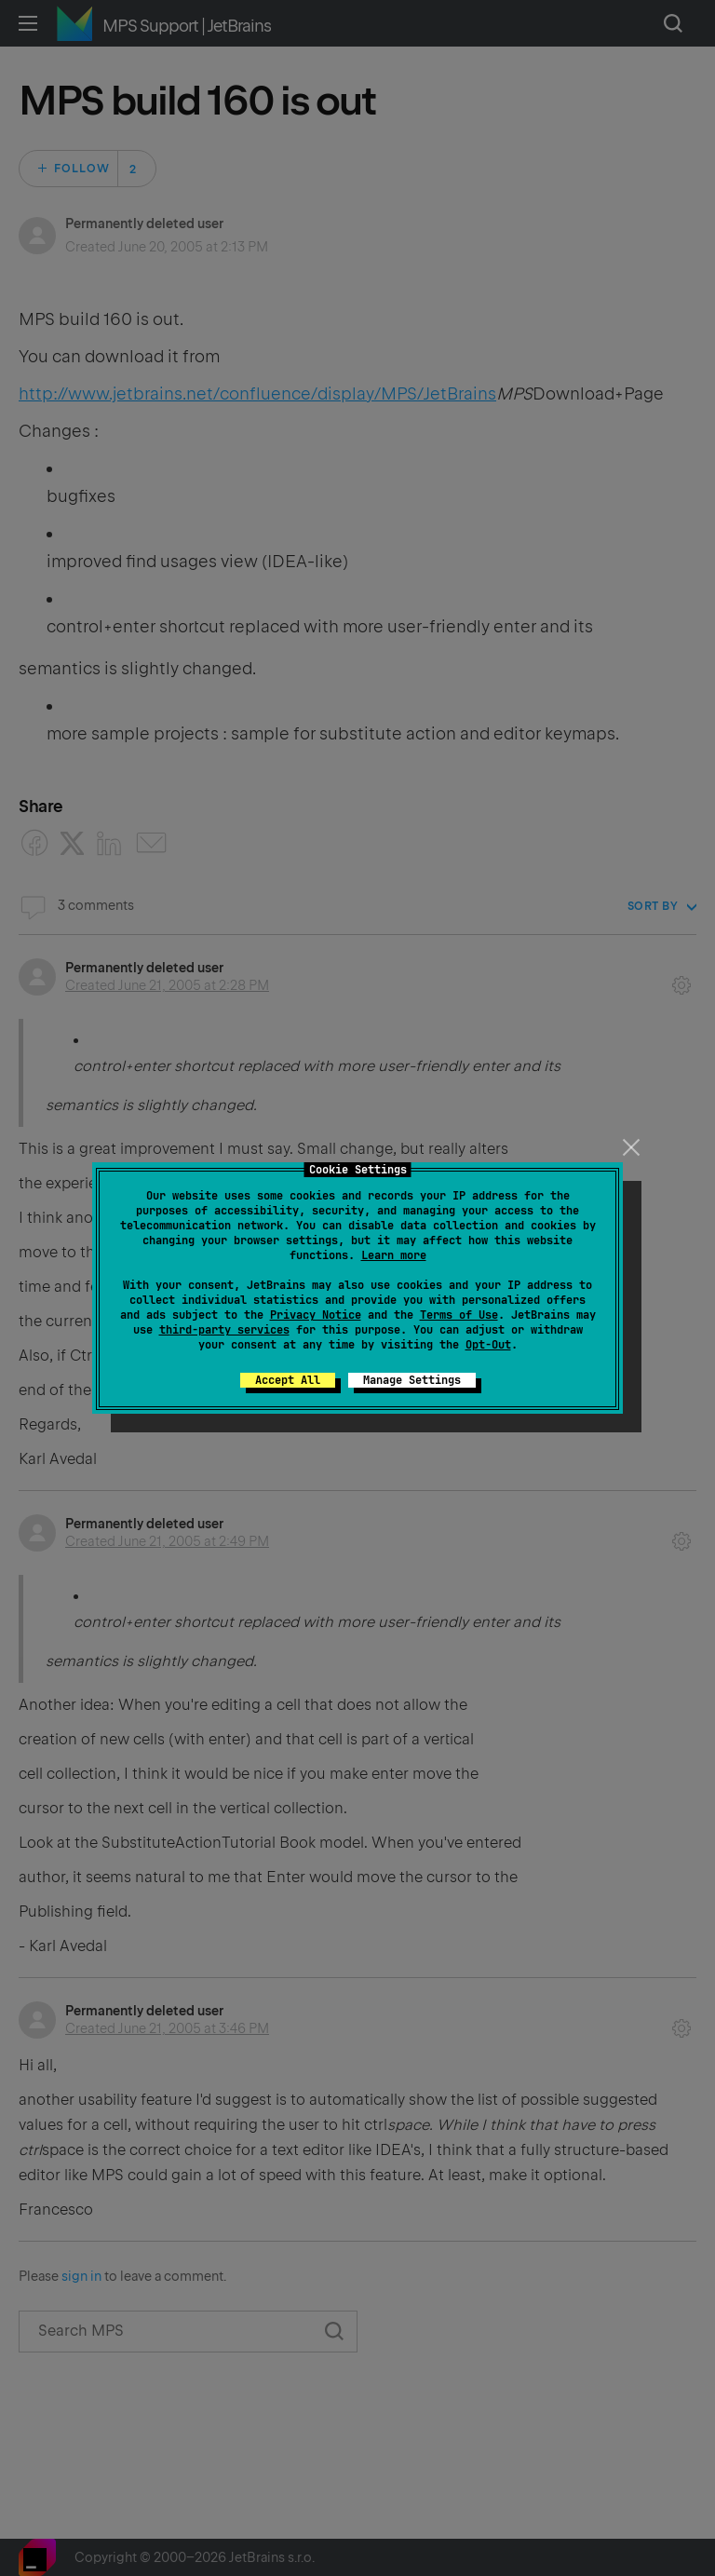 The height and width of the screenshot is (2576, 715). Describe the element at coordinates (488, 1344) in the screenshot. I see `Opt-Out` at that location.